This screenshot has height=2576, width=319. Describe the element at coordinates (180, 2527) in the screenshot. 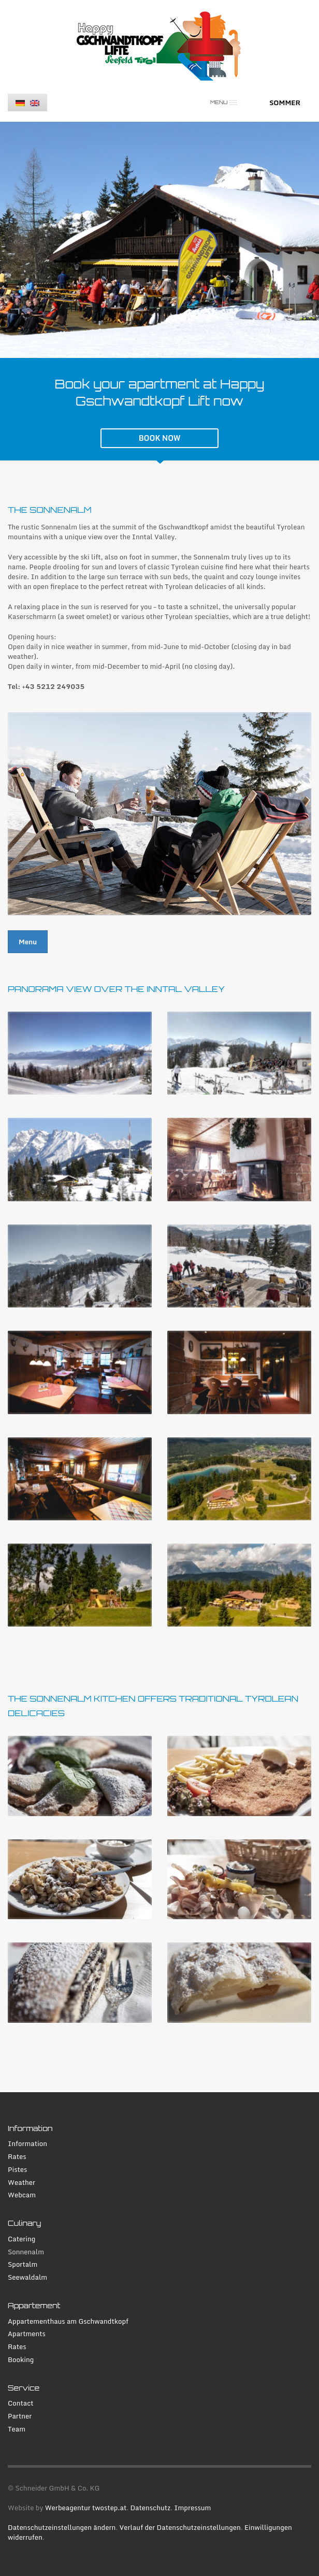

I see `Verlauf der Datenschutzeinstellungen [button]` at that location.